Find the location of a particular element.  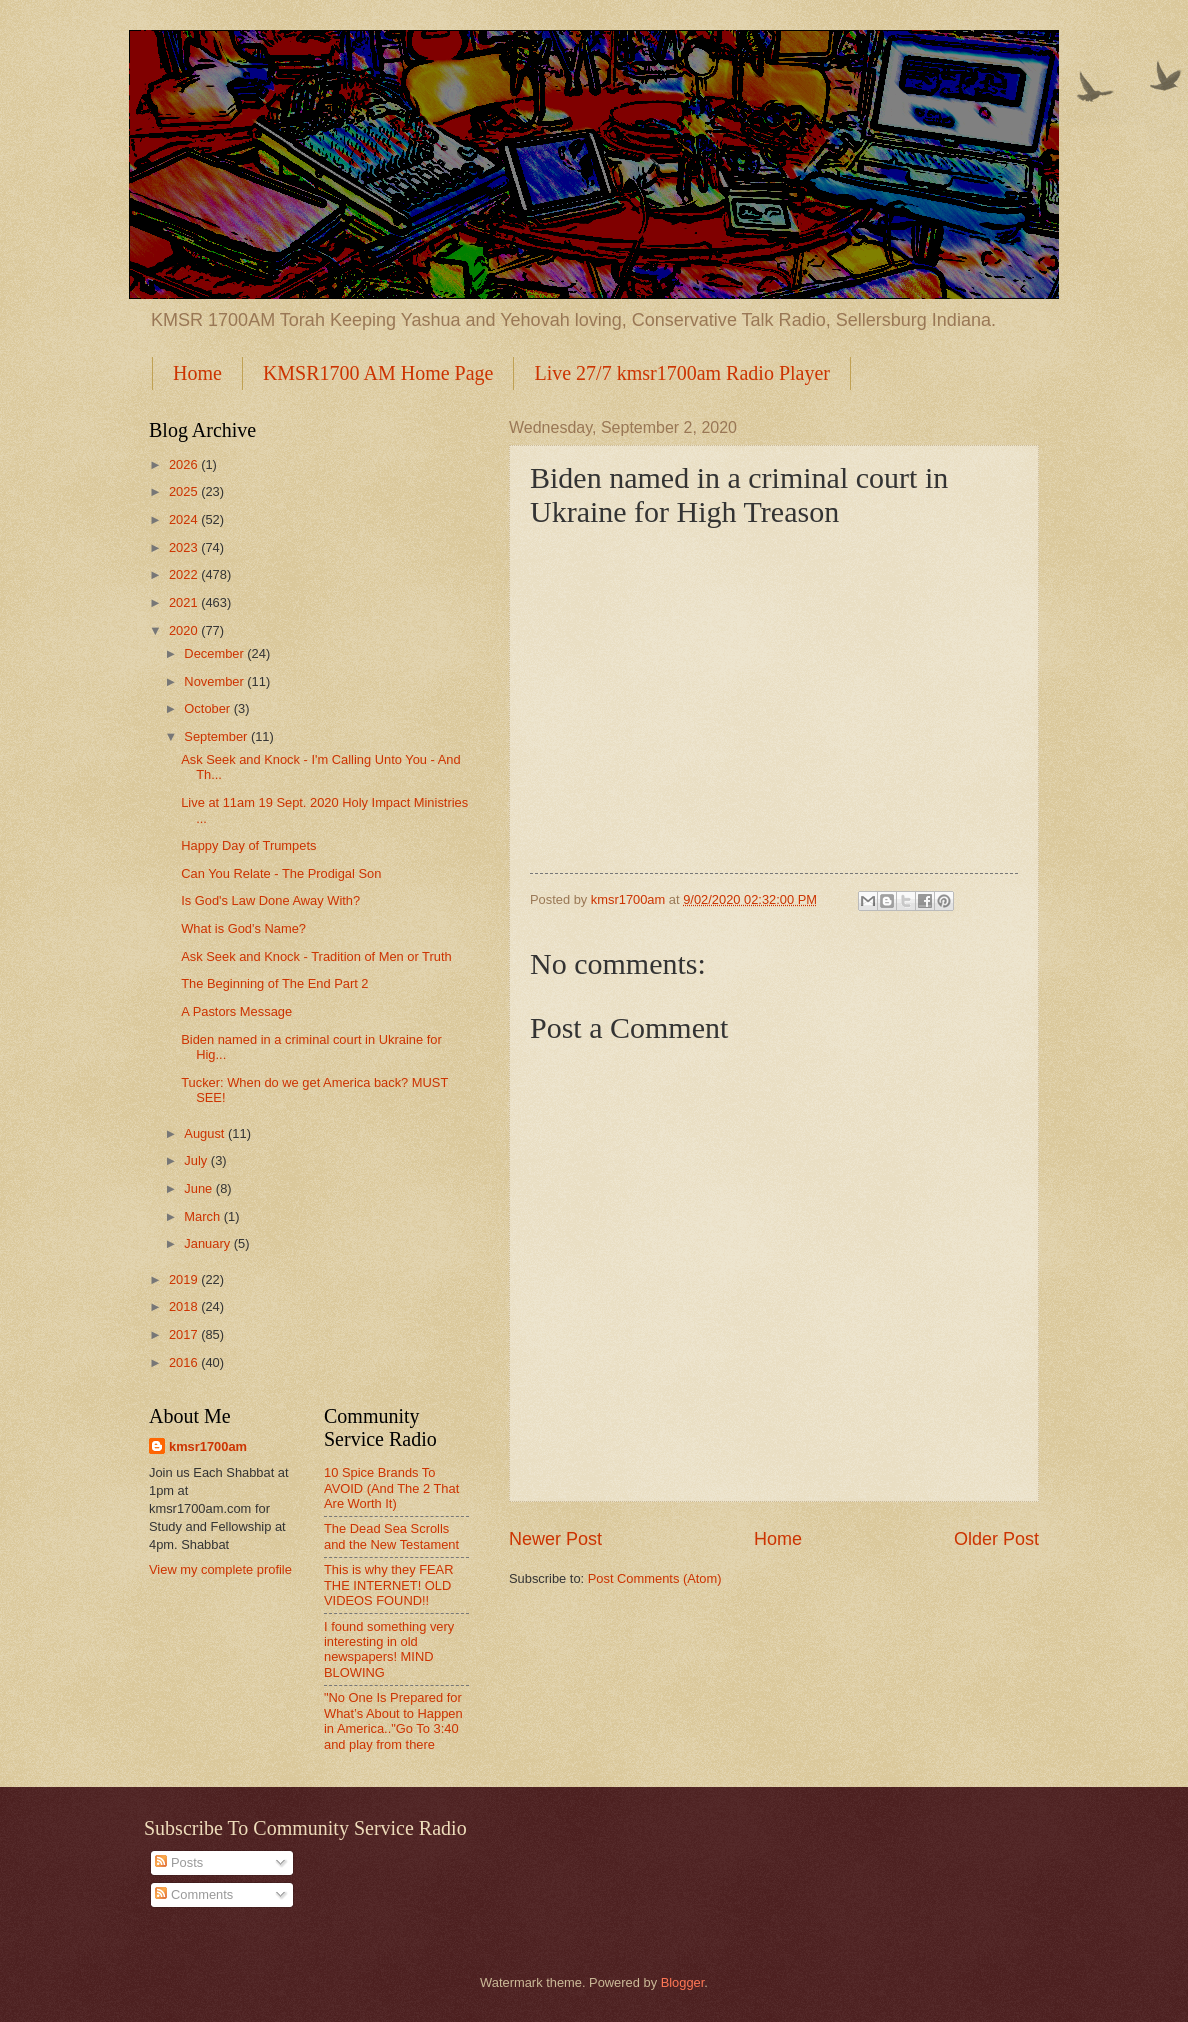

Post Comments (Atom) is located at coordinates (655, 1578).